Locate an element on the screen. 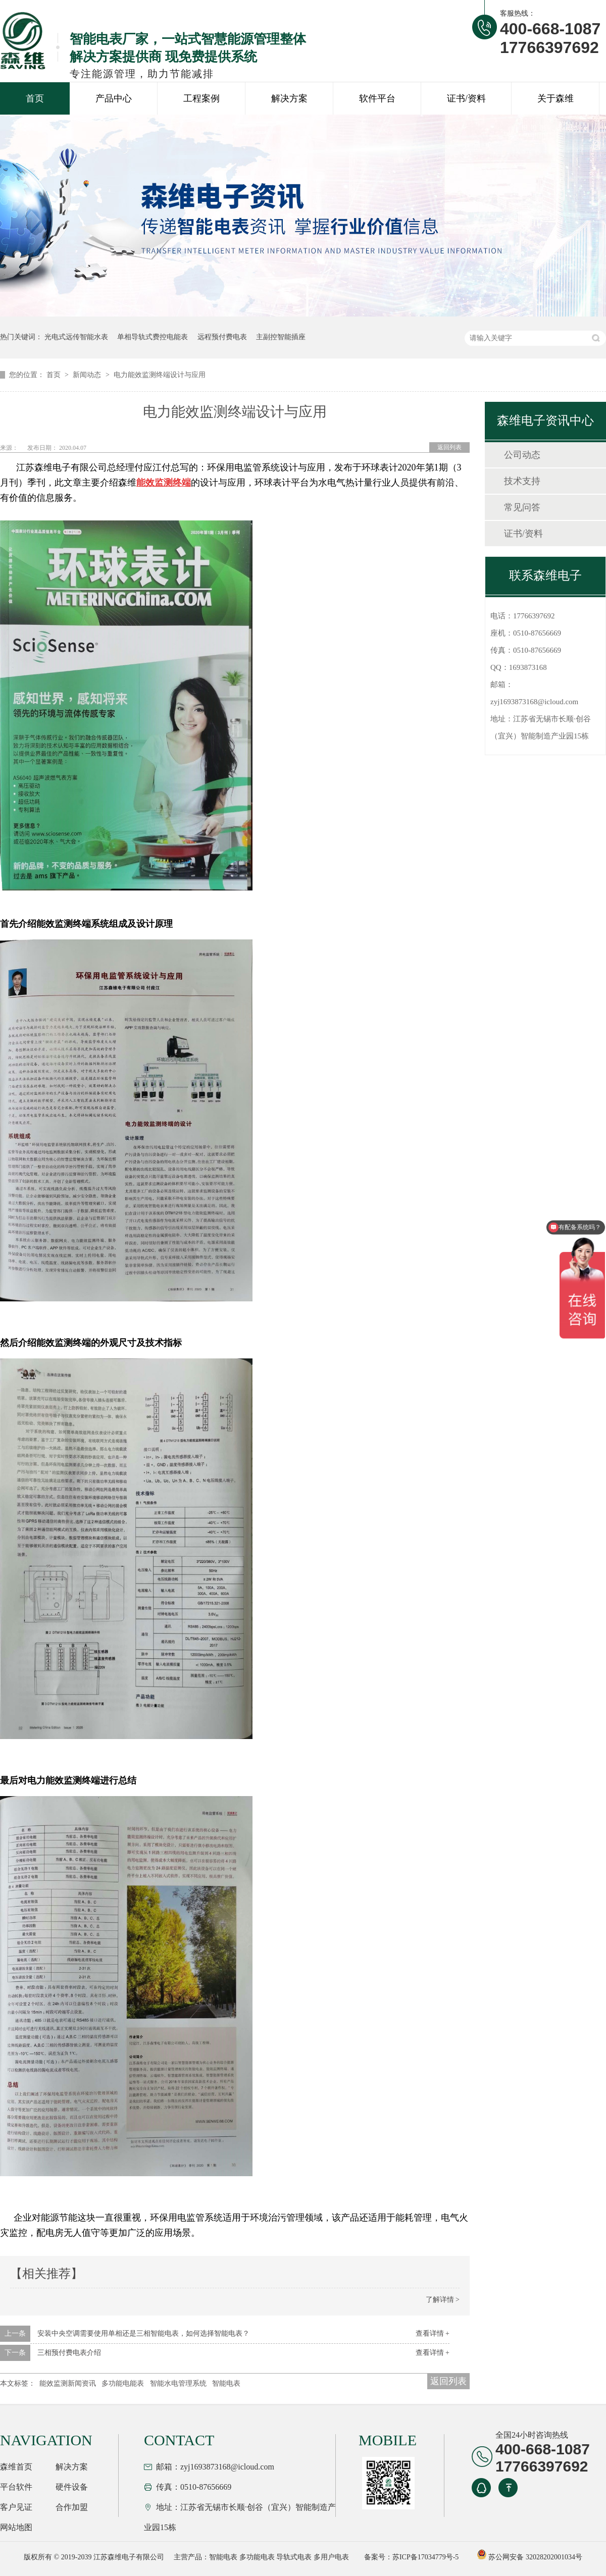 The image size is (606, 2576). 工程案例 is located at coordinates (201, 98).